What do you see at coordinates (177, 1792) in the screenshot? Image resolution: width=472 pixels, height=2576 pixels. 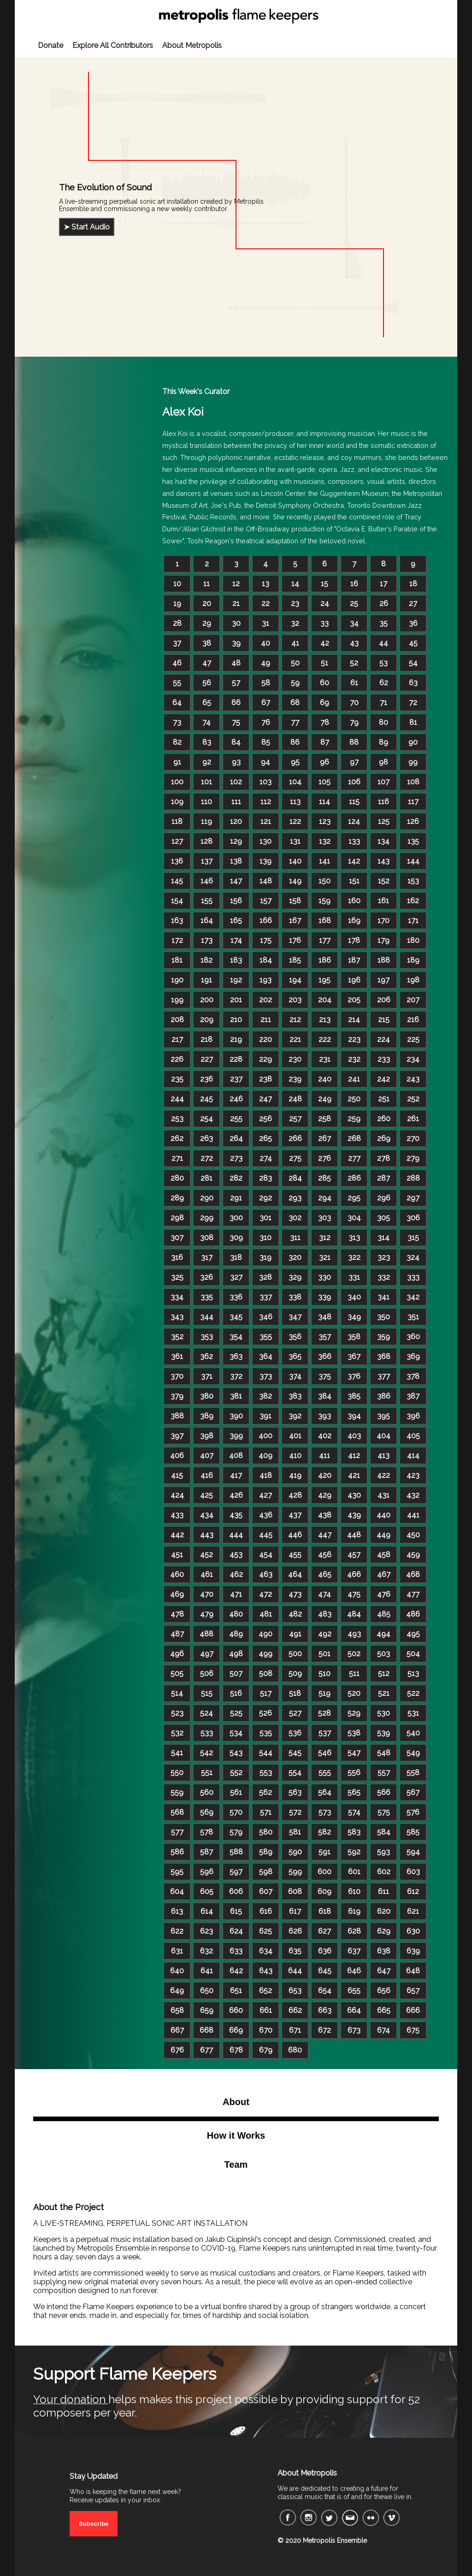 I see `559` at bounding box center [177, 1792].